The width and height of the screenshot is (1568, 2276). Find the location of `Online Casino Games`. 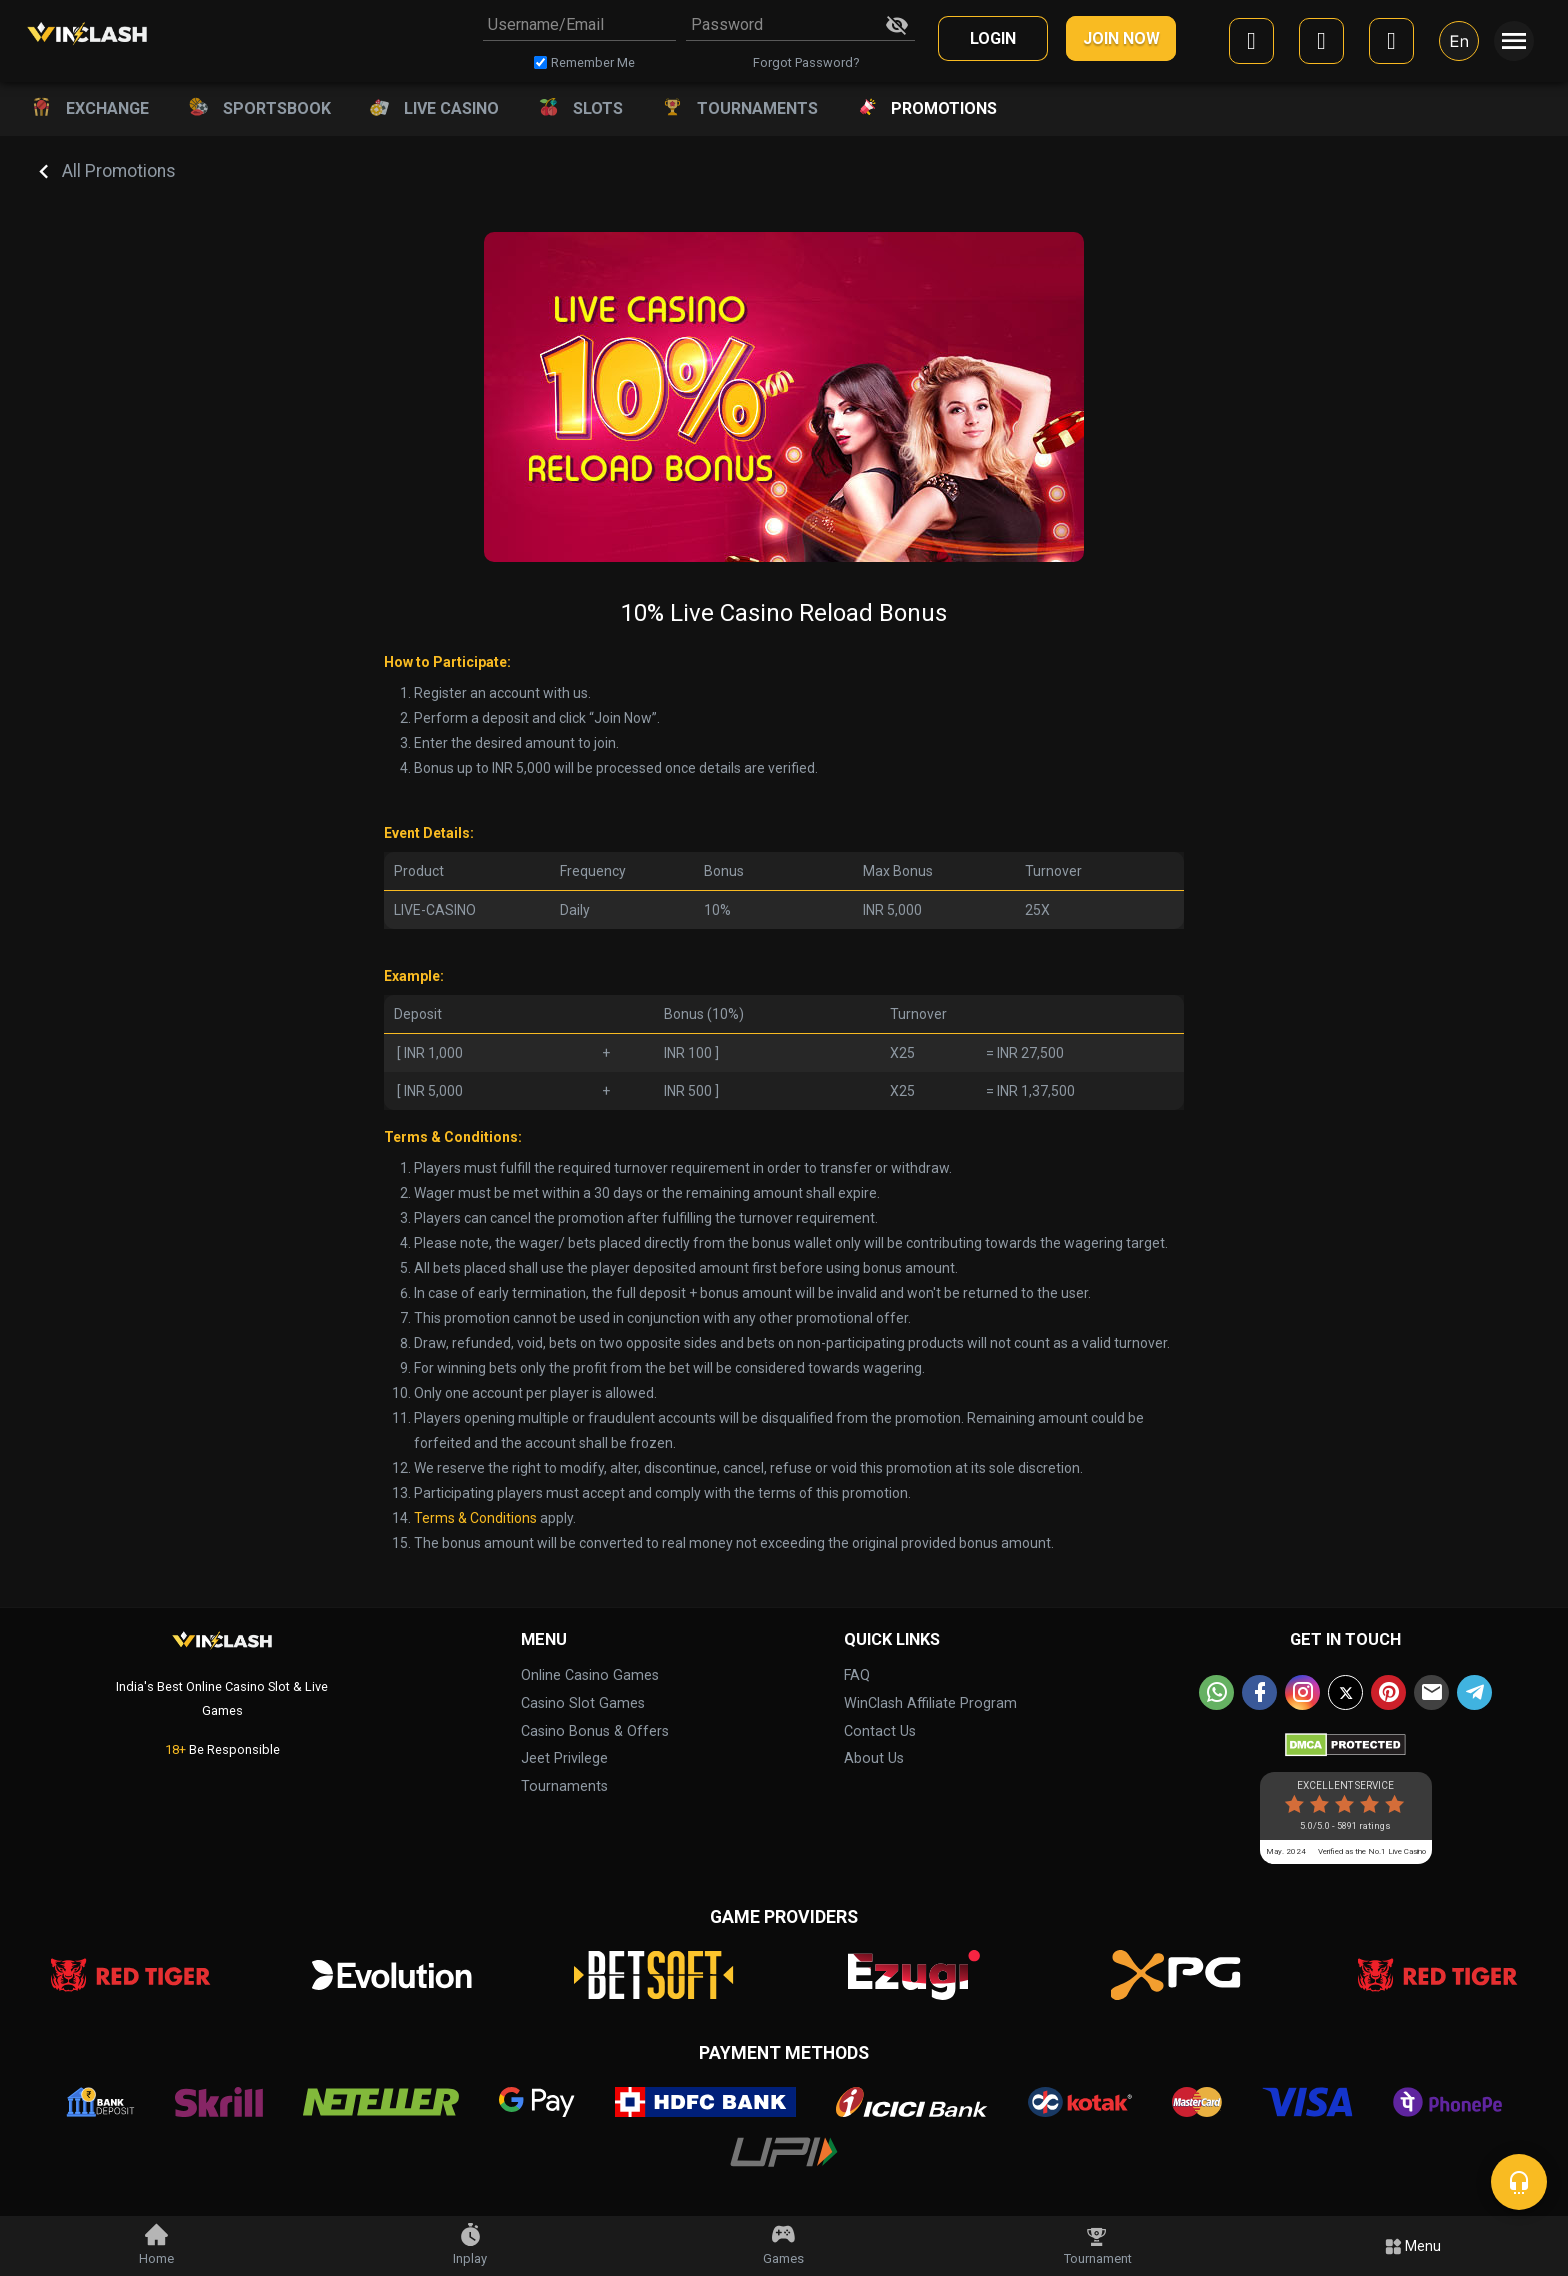

Online Casino Games is located at coordinates (590, 1675).